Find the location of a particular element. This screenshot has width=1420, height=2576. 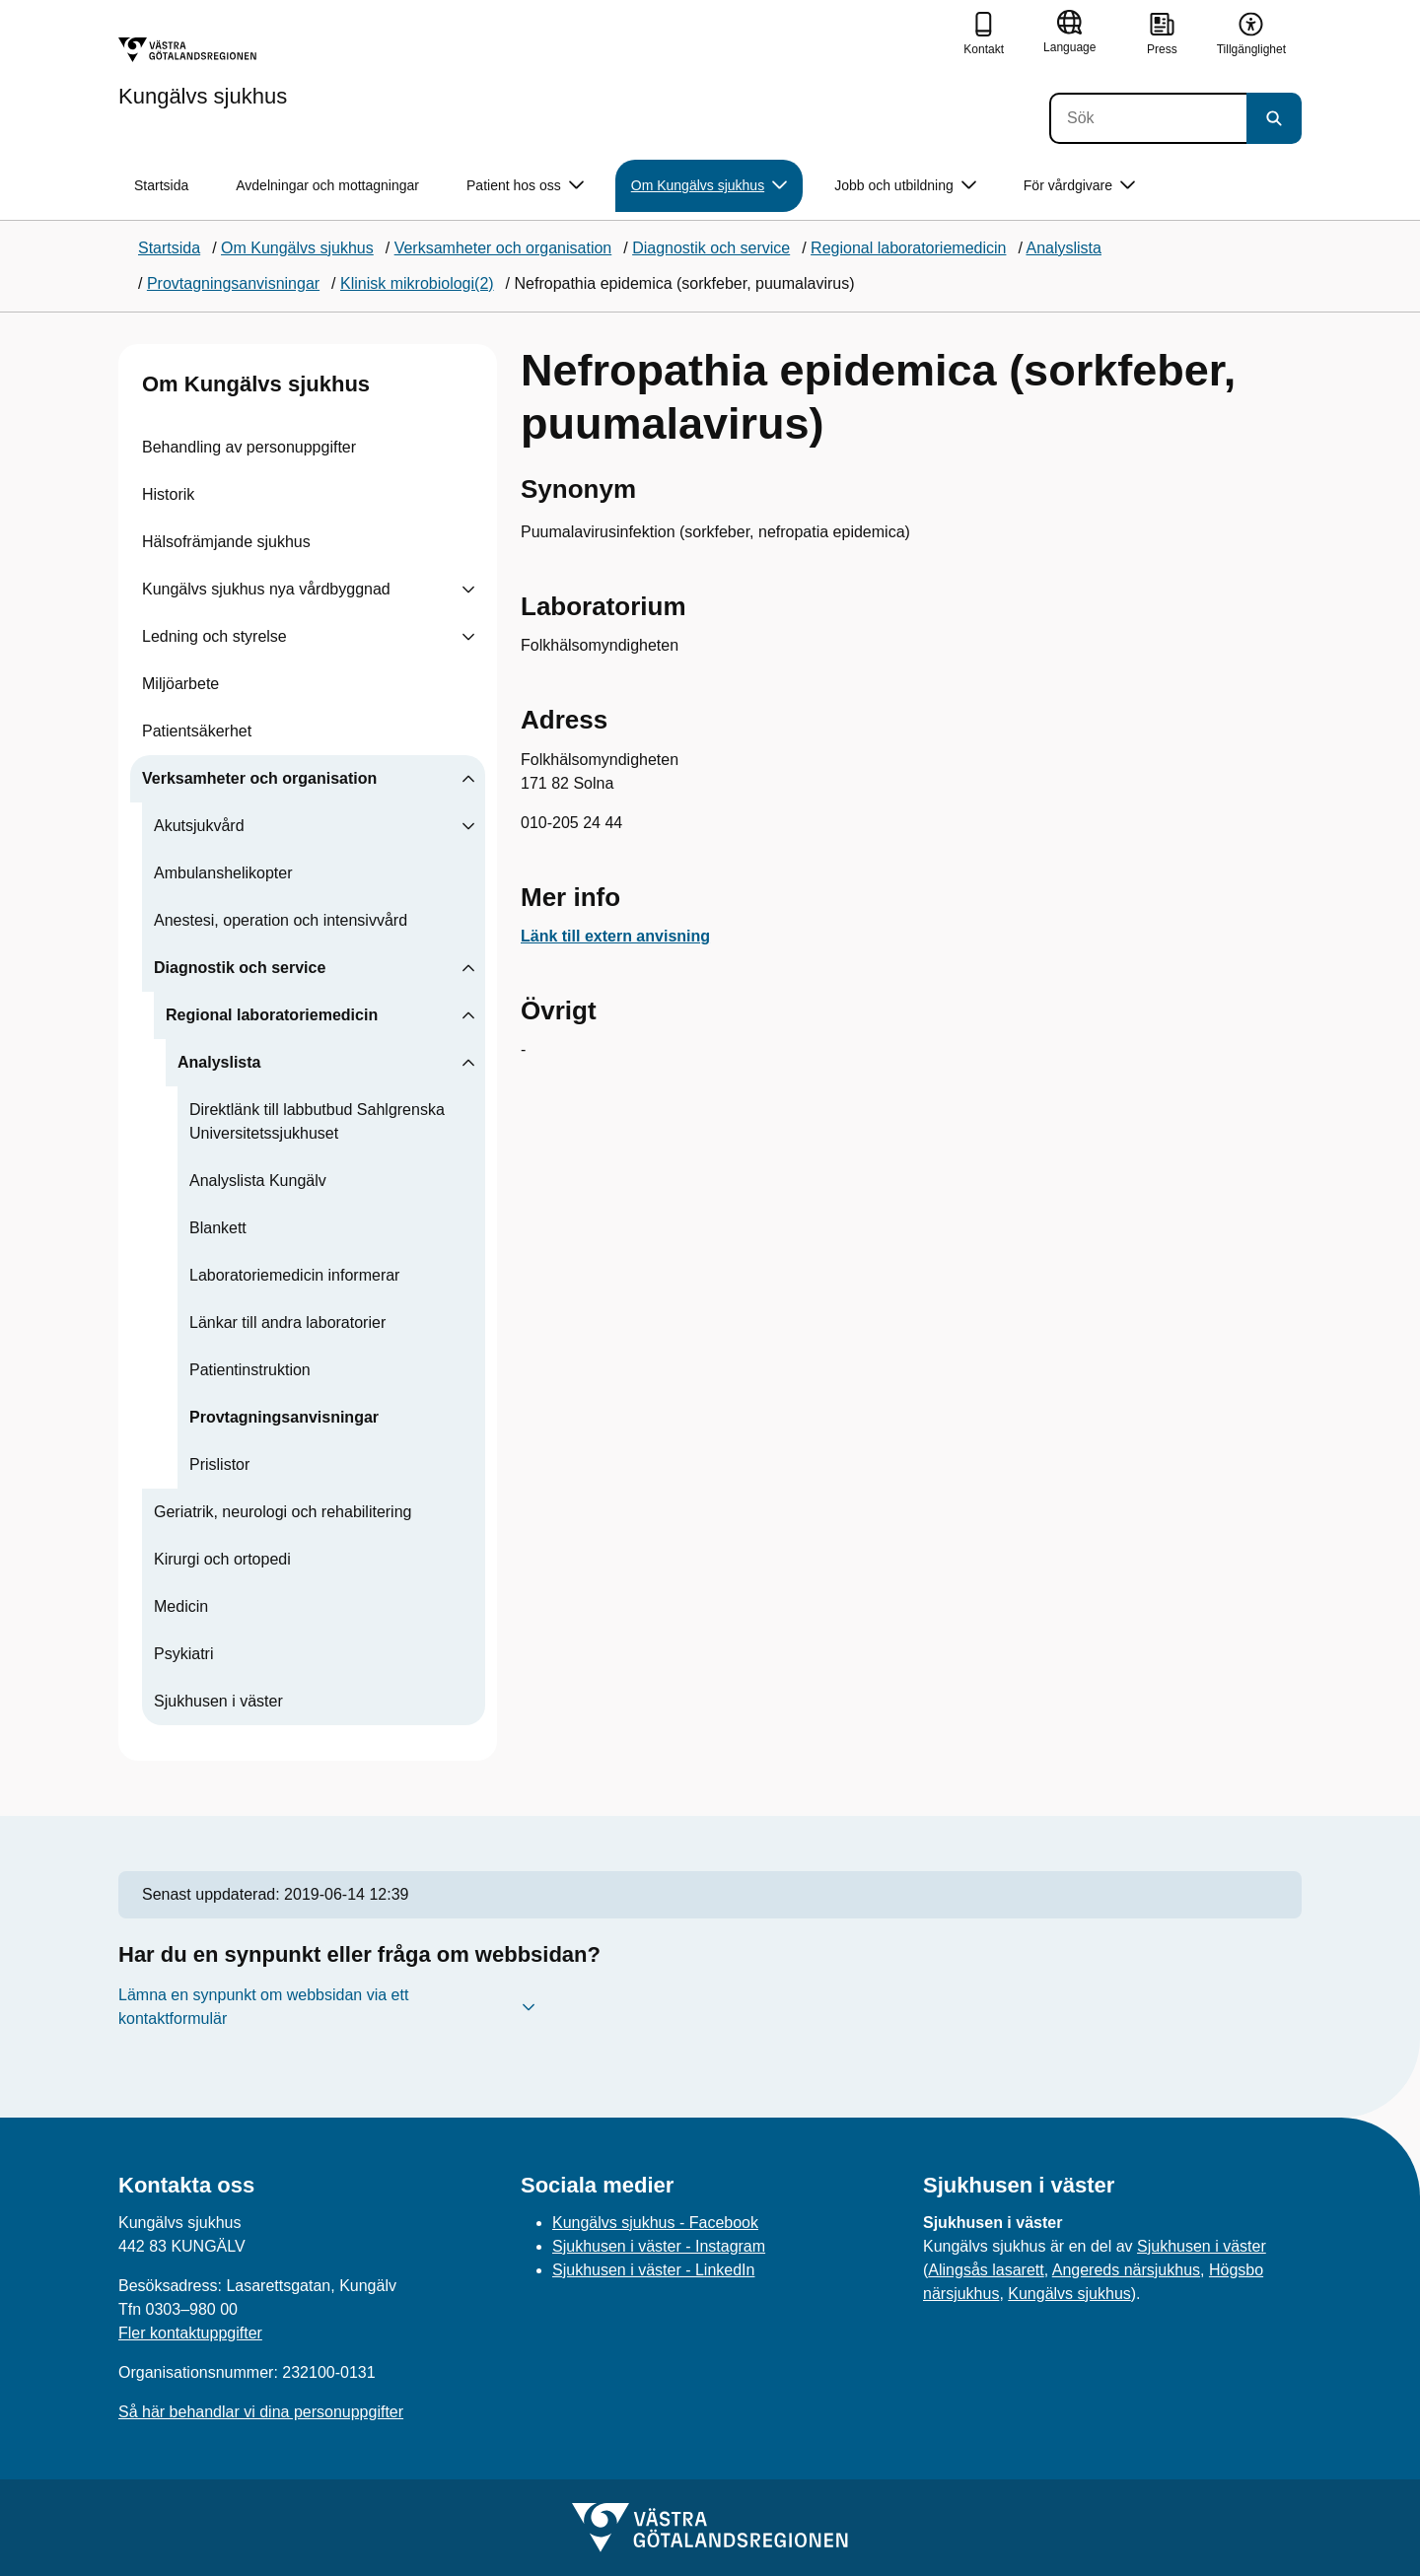

Startsida is located at coordinates (161, 185).